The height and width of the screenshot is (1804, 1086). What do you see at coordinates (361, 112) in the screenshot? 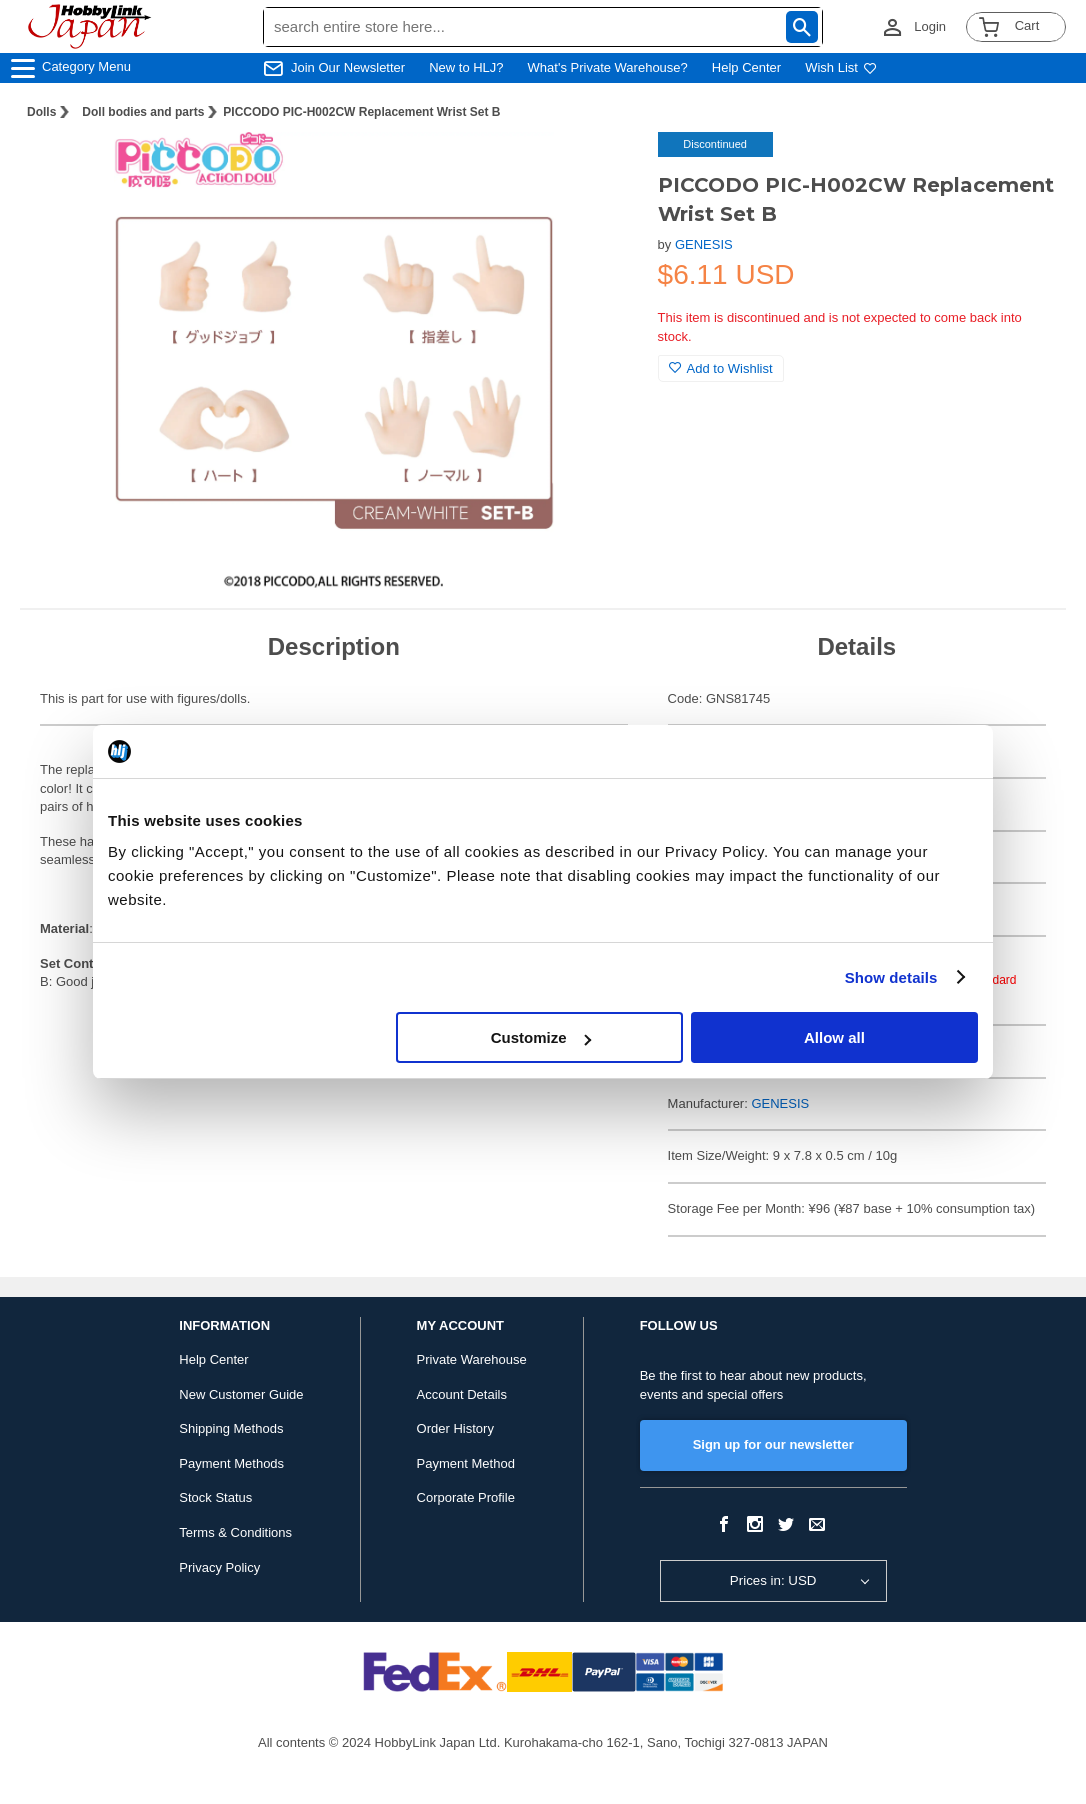
I see `PICCODO PIC-H002CW Replacement Wrist Set B` at bounding box center [361, 112].